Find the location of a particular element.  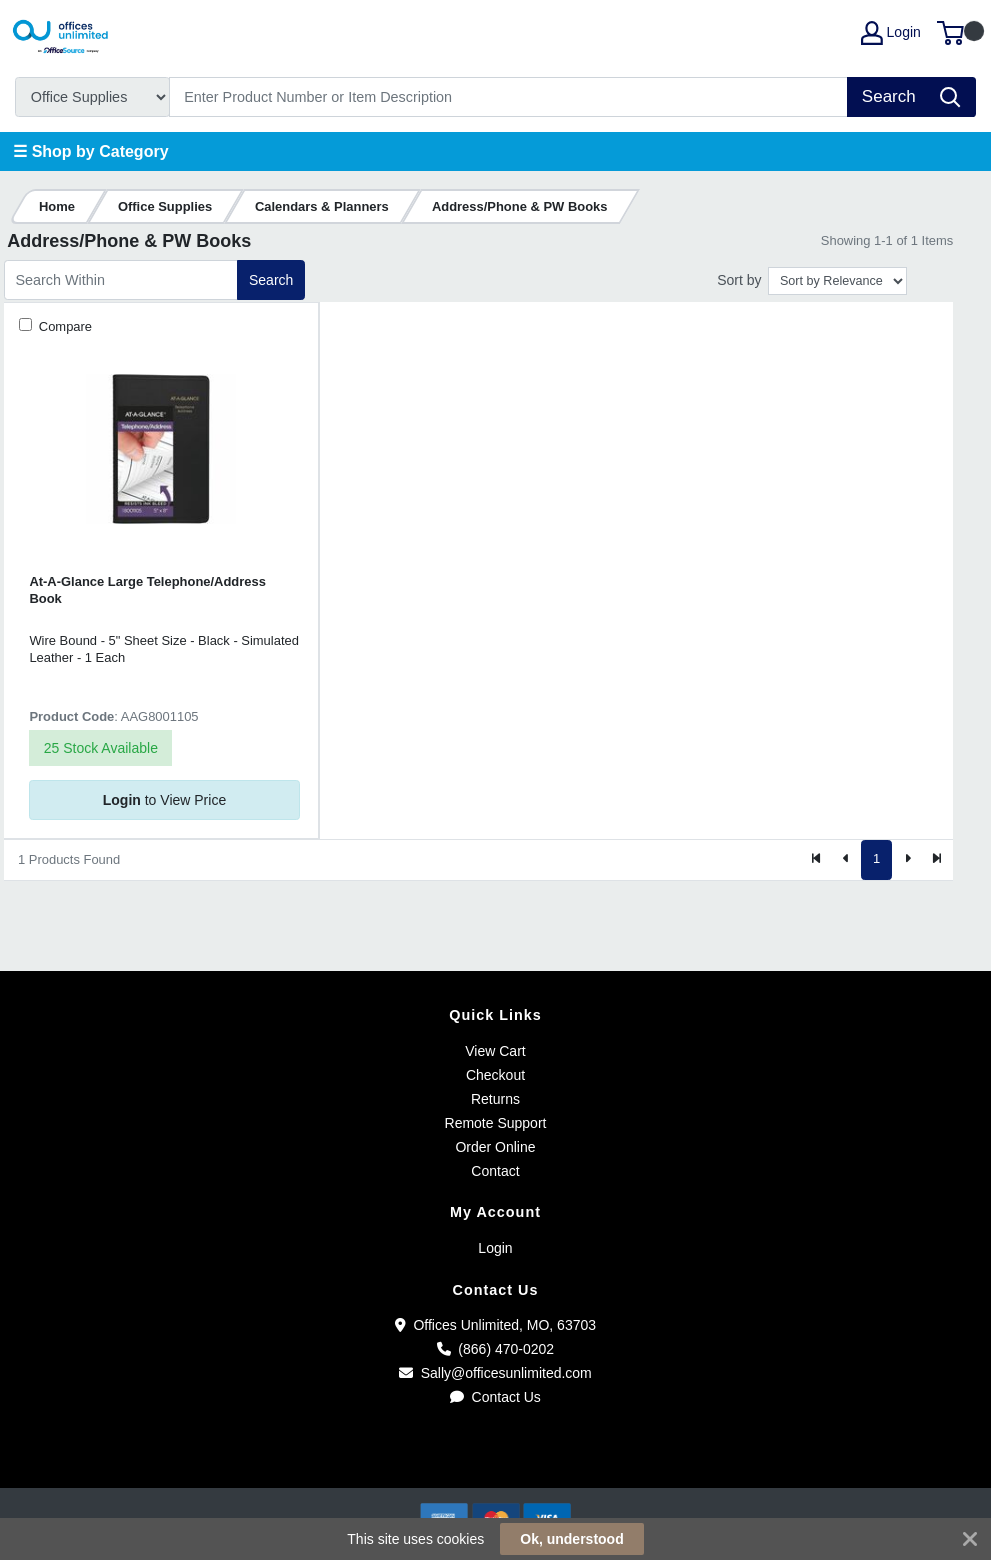

Ok, understood is located at coordinates (571, 1539).